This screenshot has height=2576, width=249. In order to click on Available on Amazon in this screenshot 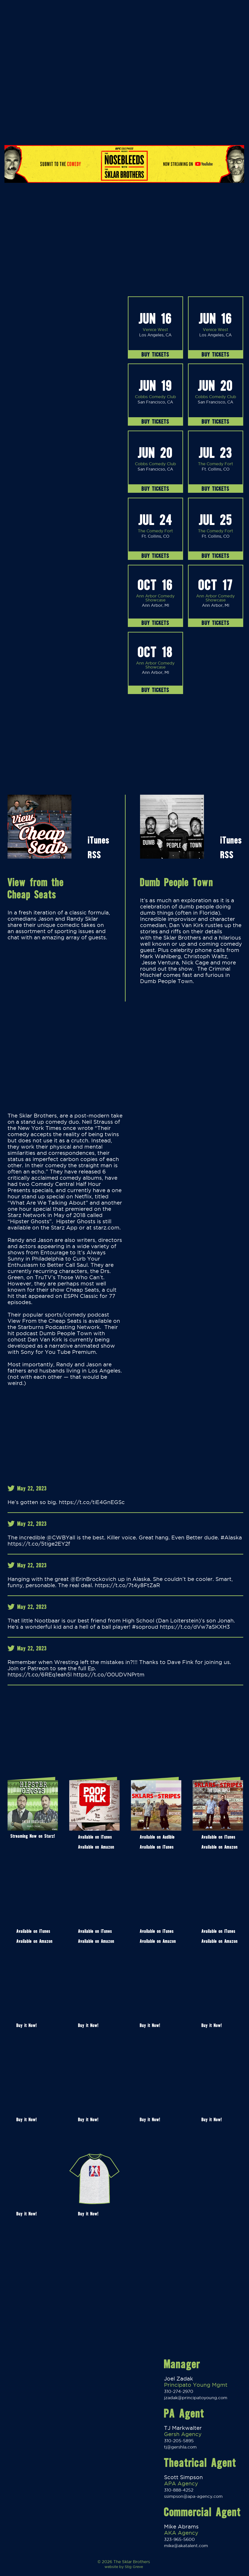, I will do `click(96, 1847)`.